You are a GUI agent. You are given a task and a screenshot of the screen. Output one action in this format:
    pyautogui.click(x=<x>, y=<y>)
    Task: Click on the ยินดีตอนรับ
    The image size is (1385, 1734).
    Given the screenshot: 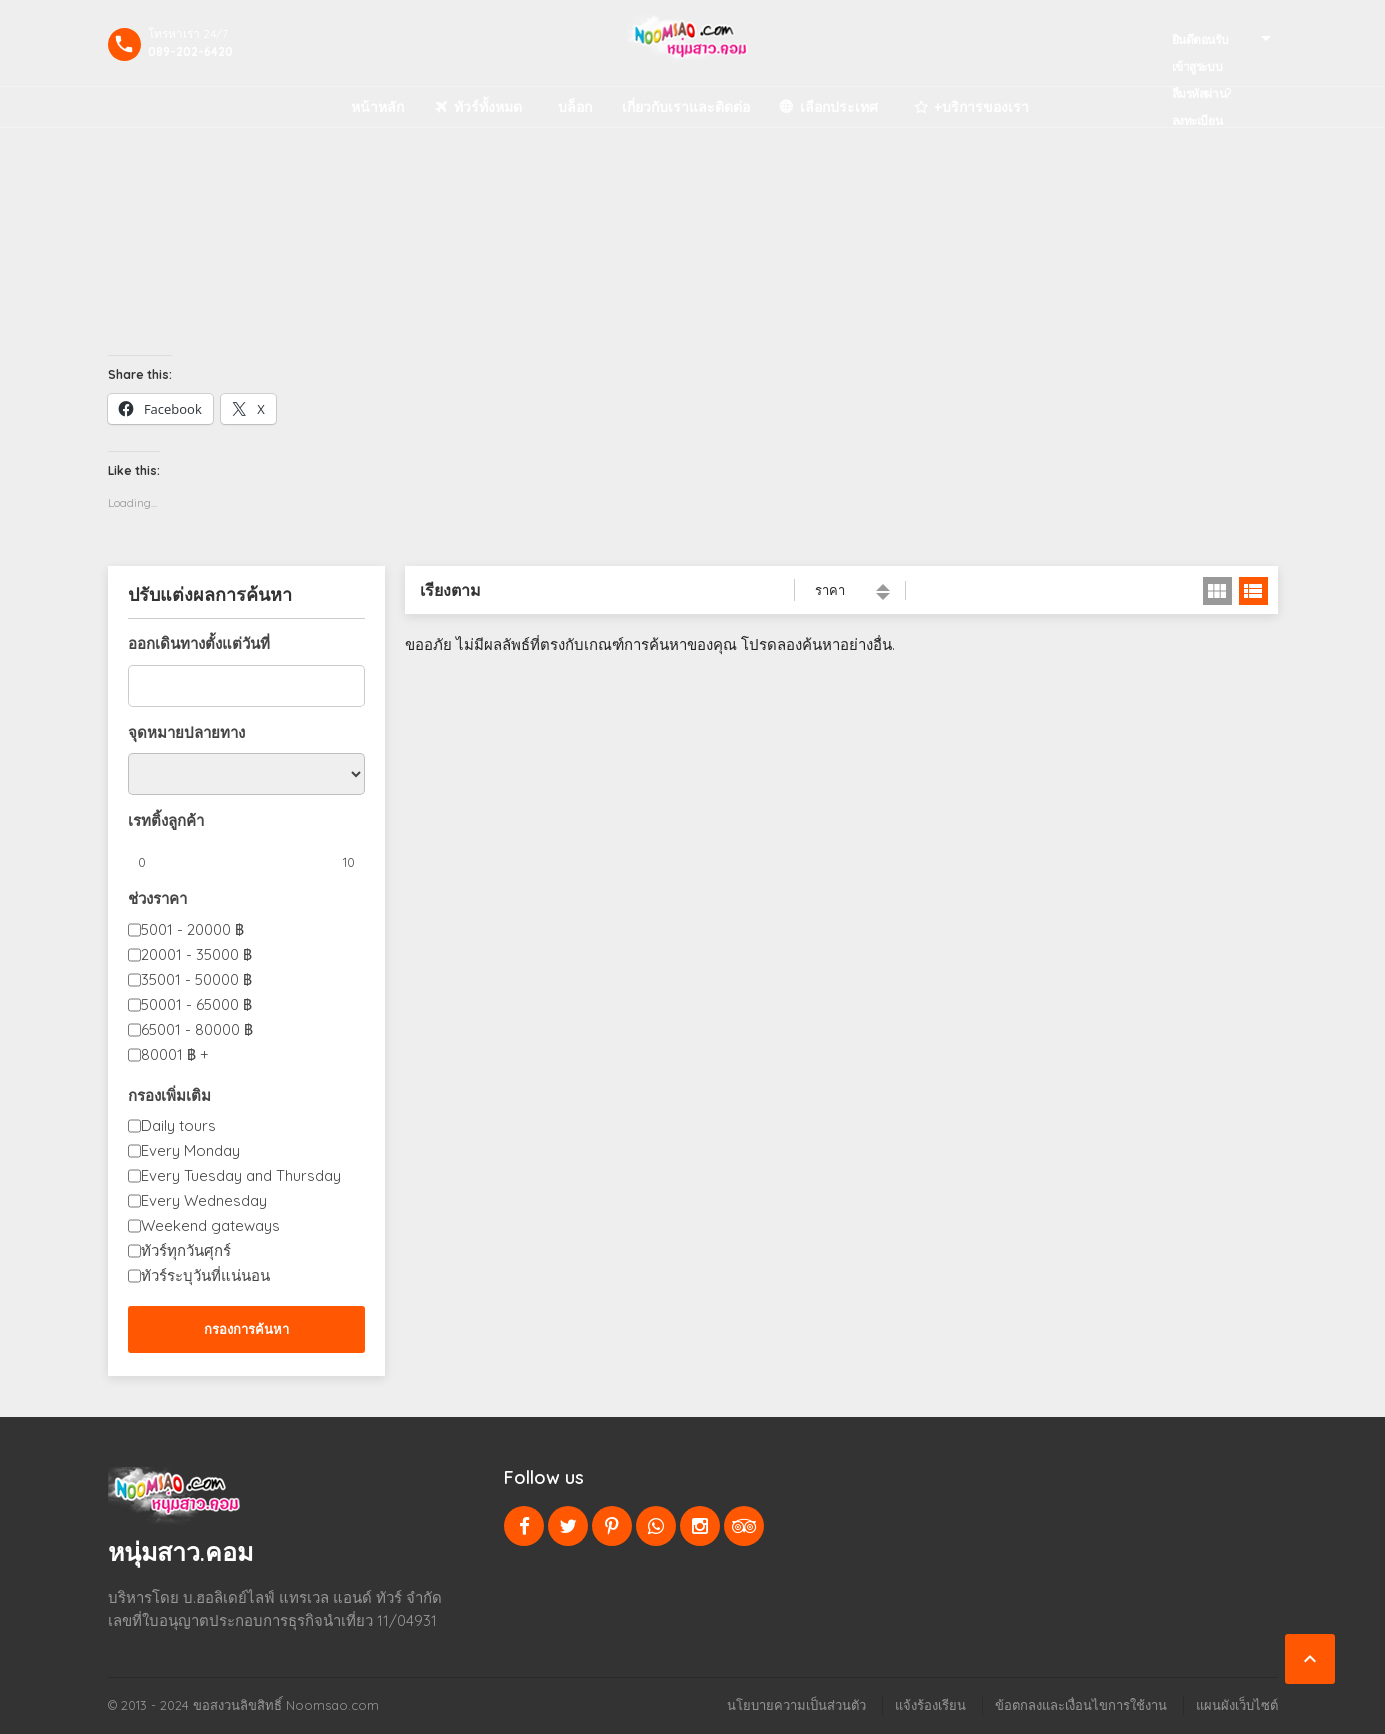 What is the action you would take?
    pyautogui.click(x=1200, y=39)
    